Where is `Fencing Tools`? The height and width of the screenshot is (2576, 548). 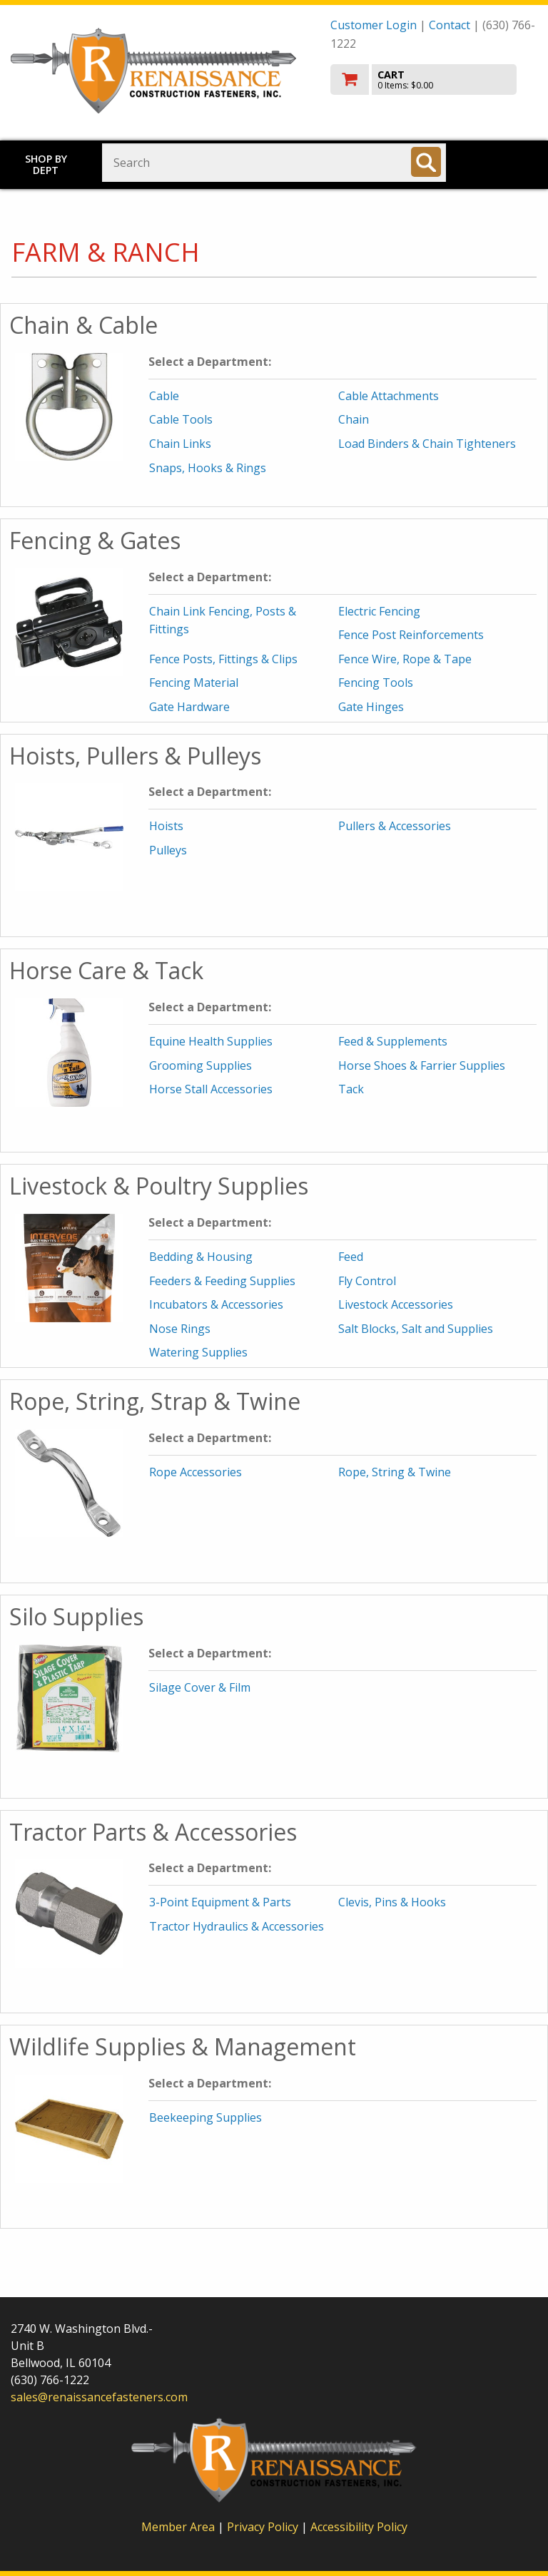
Fencing Tools is located at coordinates (375, 682).